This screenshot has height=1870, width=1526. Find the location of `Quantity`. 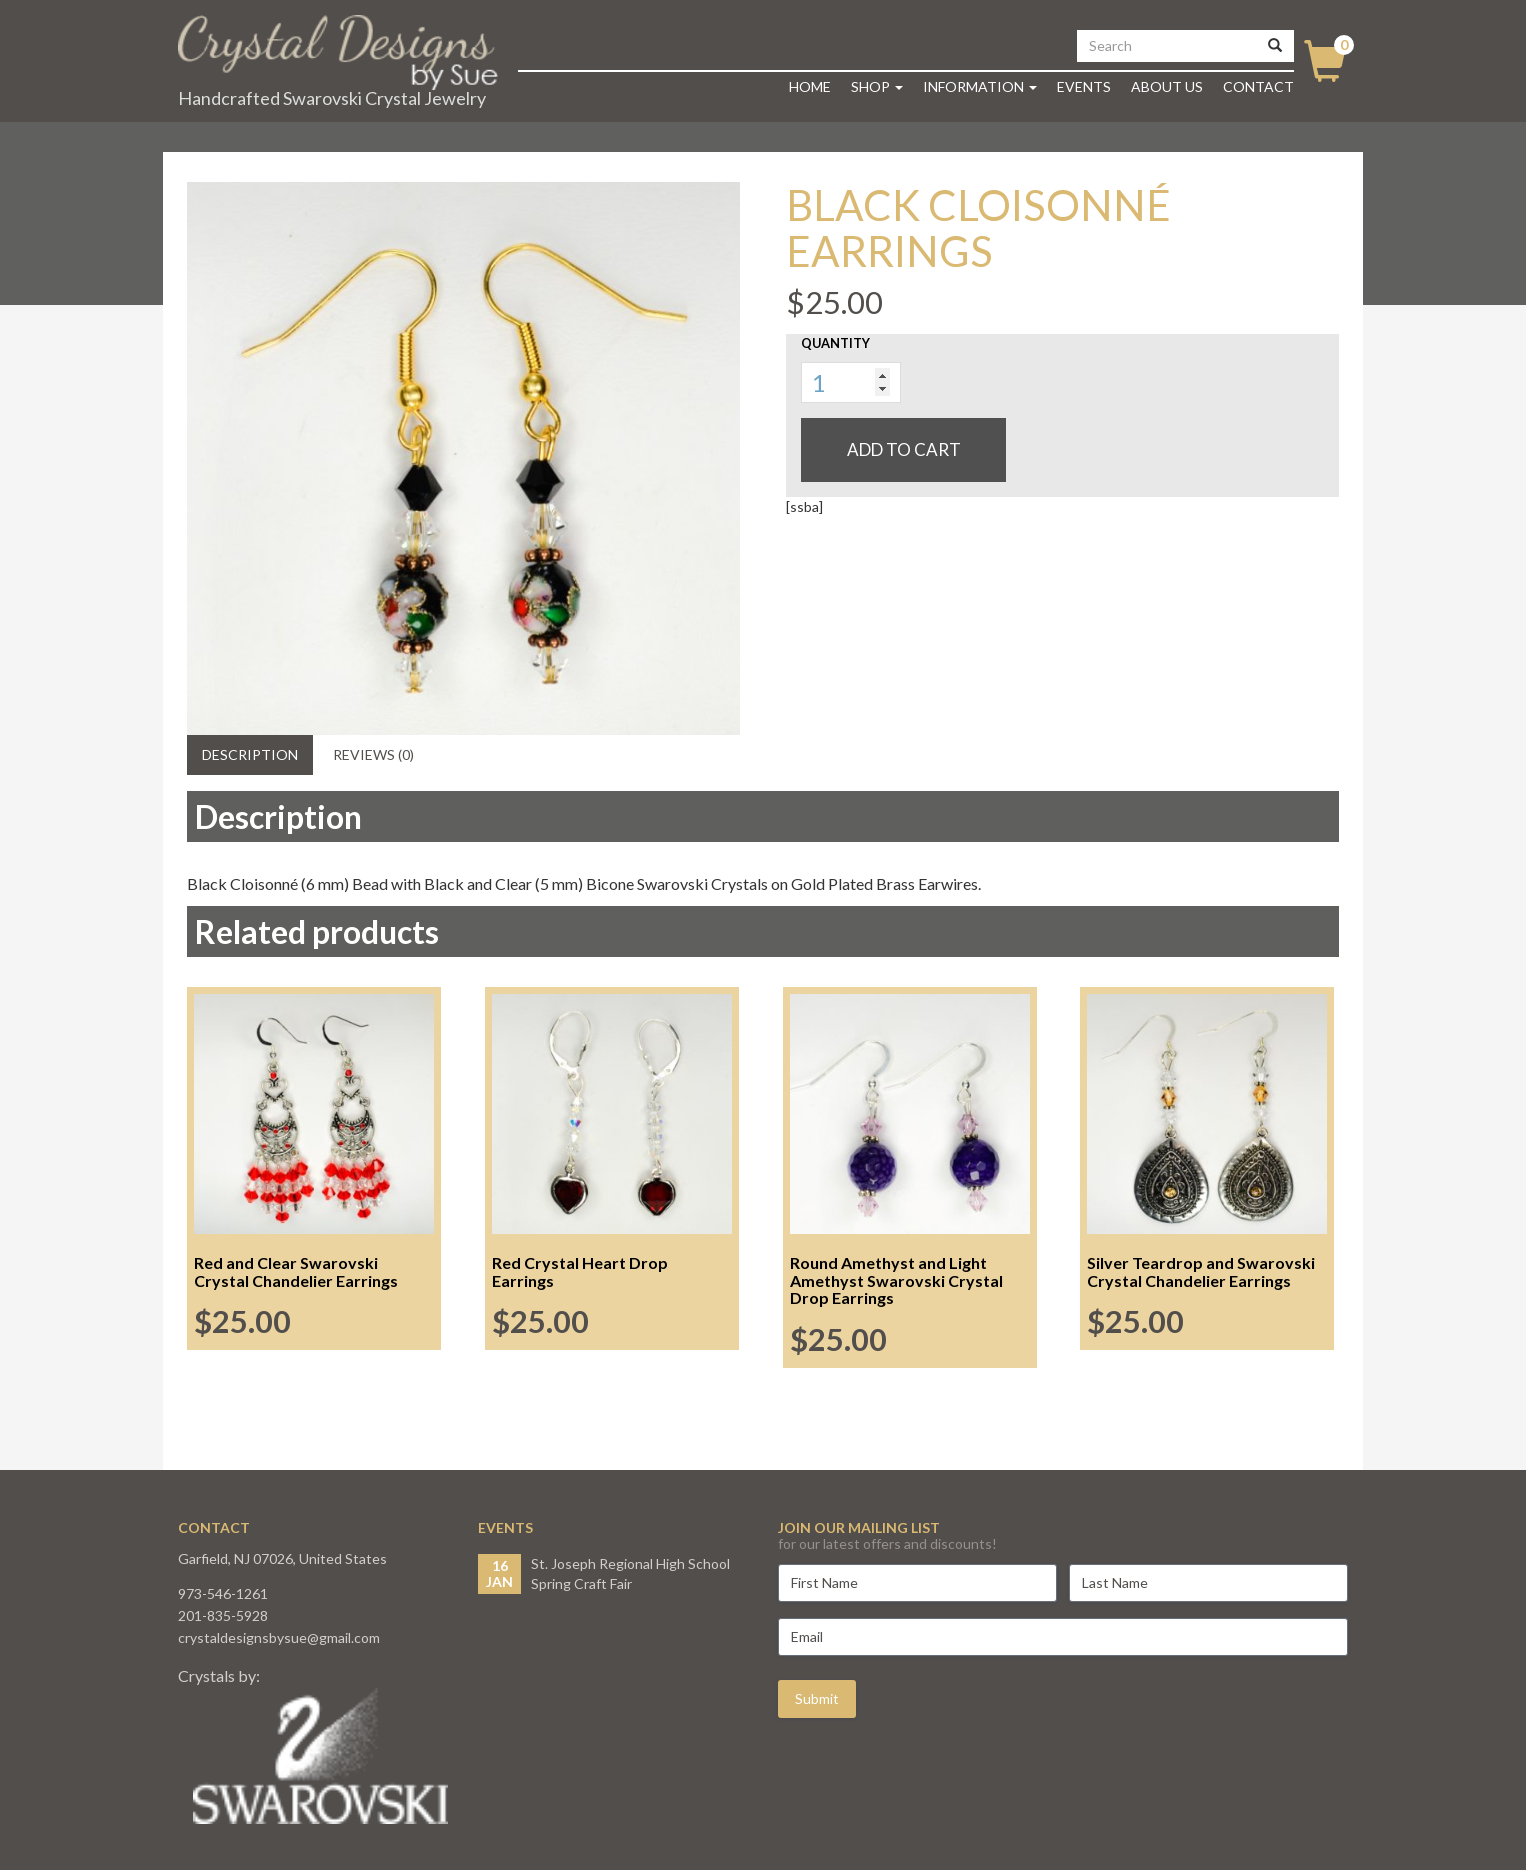

Quantity is located at coordinates (835, 343).